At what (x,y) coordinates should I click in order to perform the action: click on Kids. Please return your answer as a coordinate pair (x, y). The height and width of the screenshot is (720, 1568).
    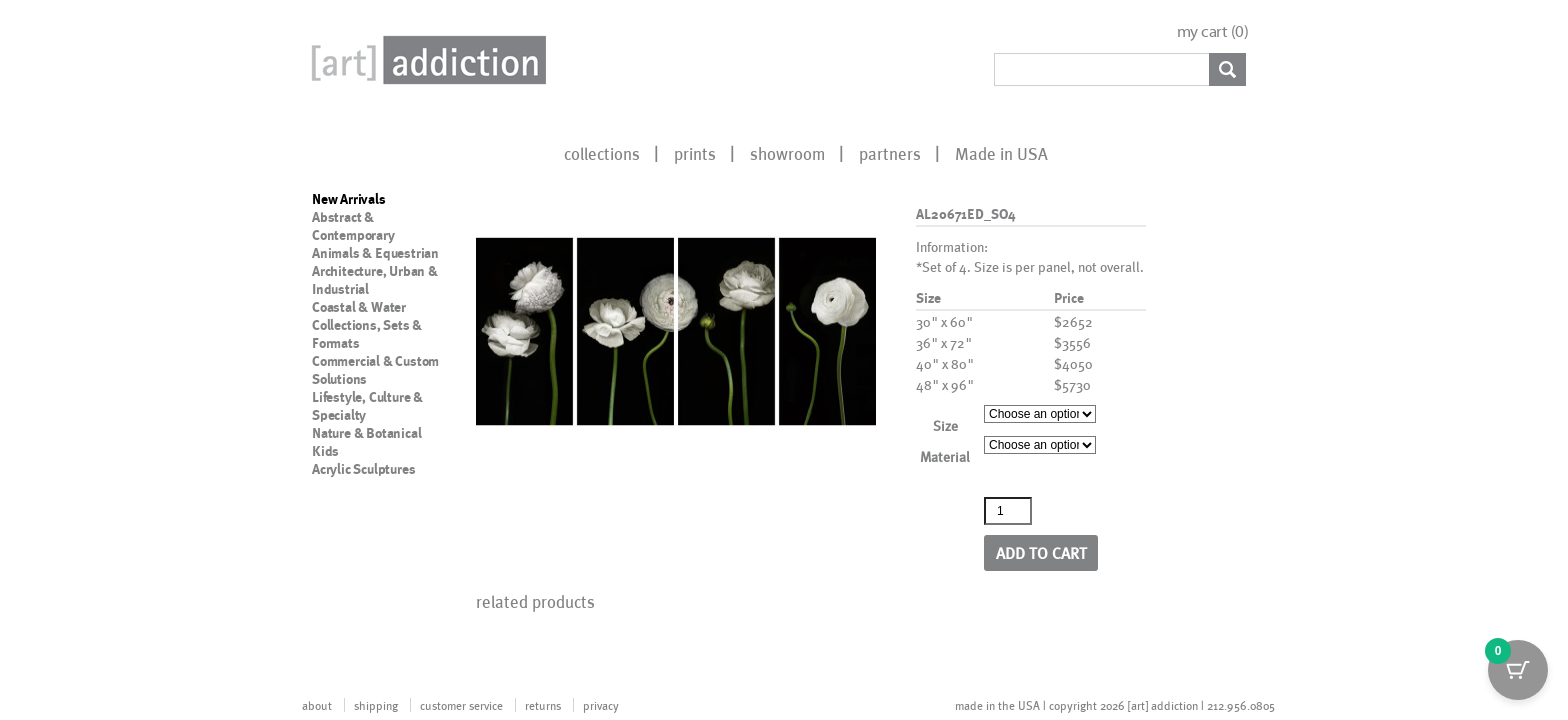
    Looking at the image, I should click on (325, 451).